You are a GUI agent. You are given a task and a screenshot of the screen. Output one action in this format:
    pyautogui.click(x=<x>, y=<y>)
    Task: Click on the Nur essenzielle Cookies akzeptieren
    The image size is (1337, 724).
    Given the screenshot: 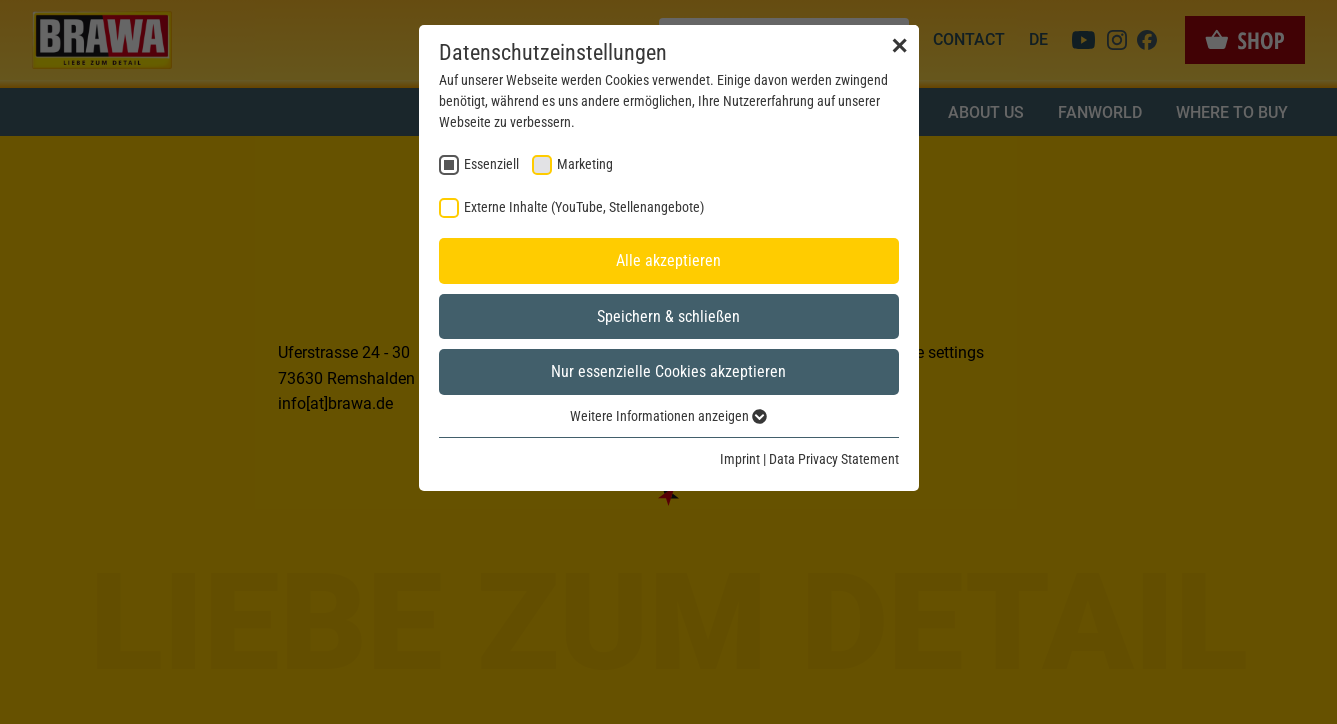 What is the action you would take?
    pyautogui.click(x=668, y=371)
    